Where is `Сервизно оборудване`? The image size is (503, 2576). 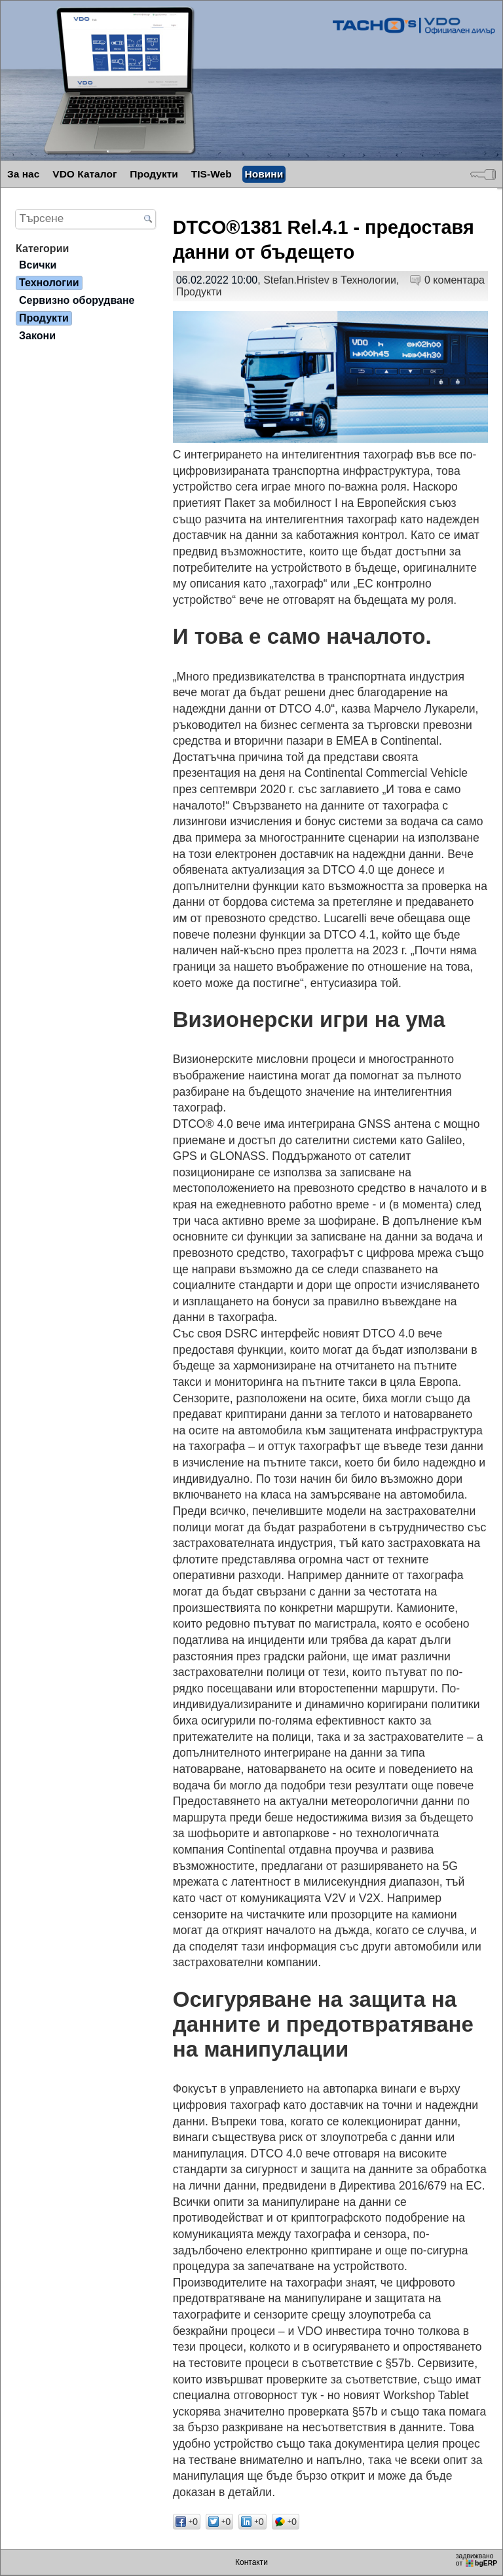 Сервизно оборудване is located at coordinates (76, 300).